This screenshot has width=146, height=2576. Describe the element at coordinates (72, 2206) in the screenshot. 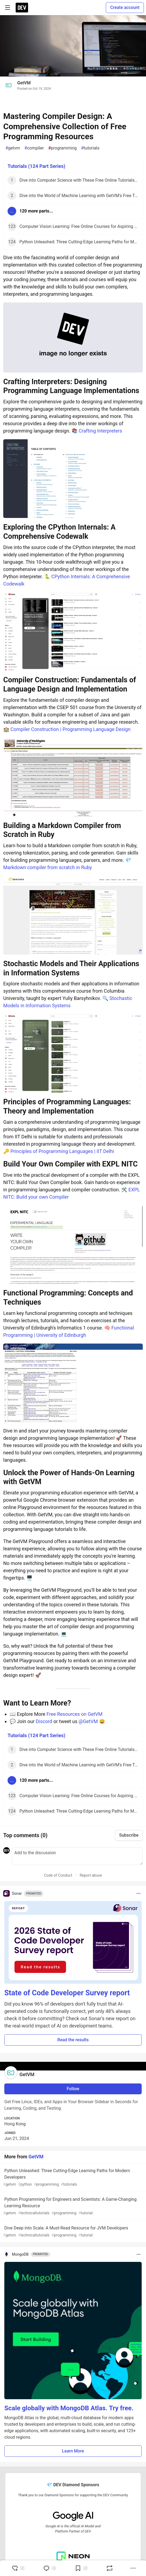

I see `Python Programming for Engineers and Scientists: A Game-Changing Learning Resource` at that location.